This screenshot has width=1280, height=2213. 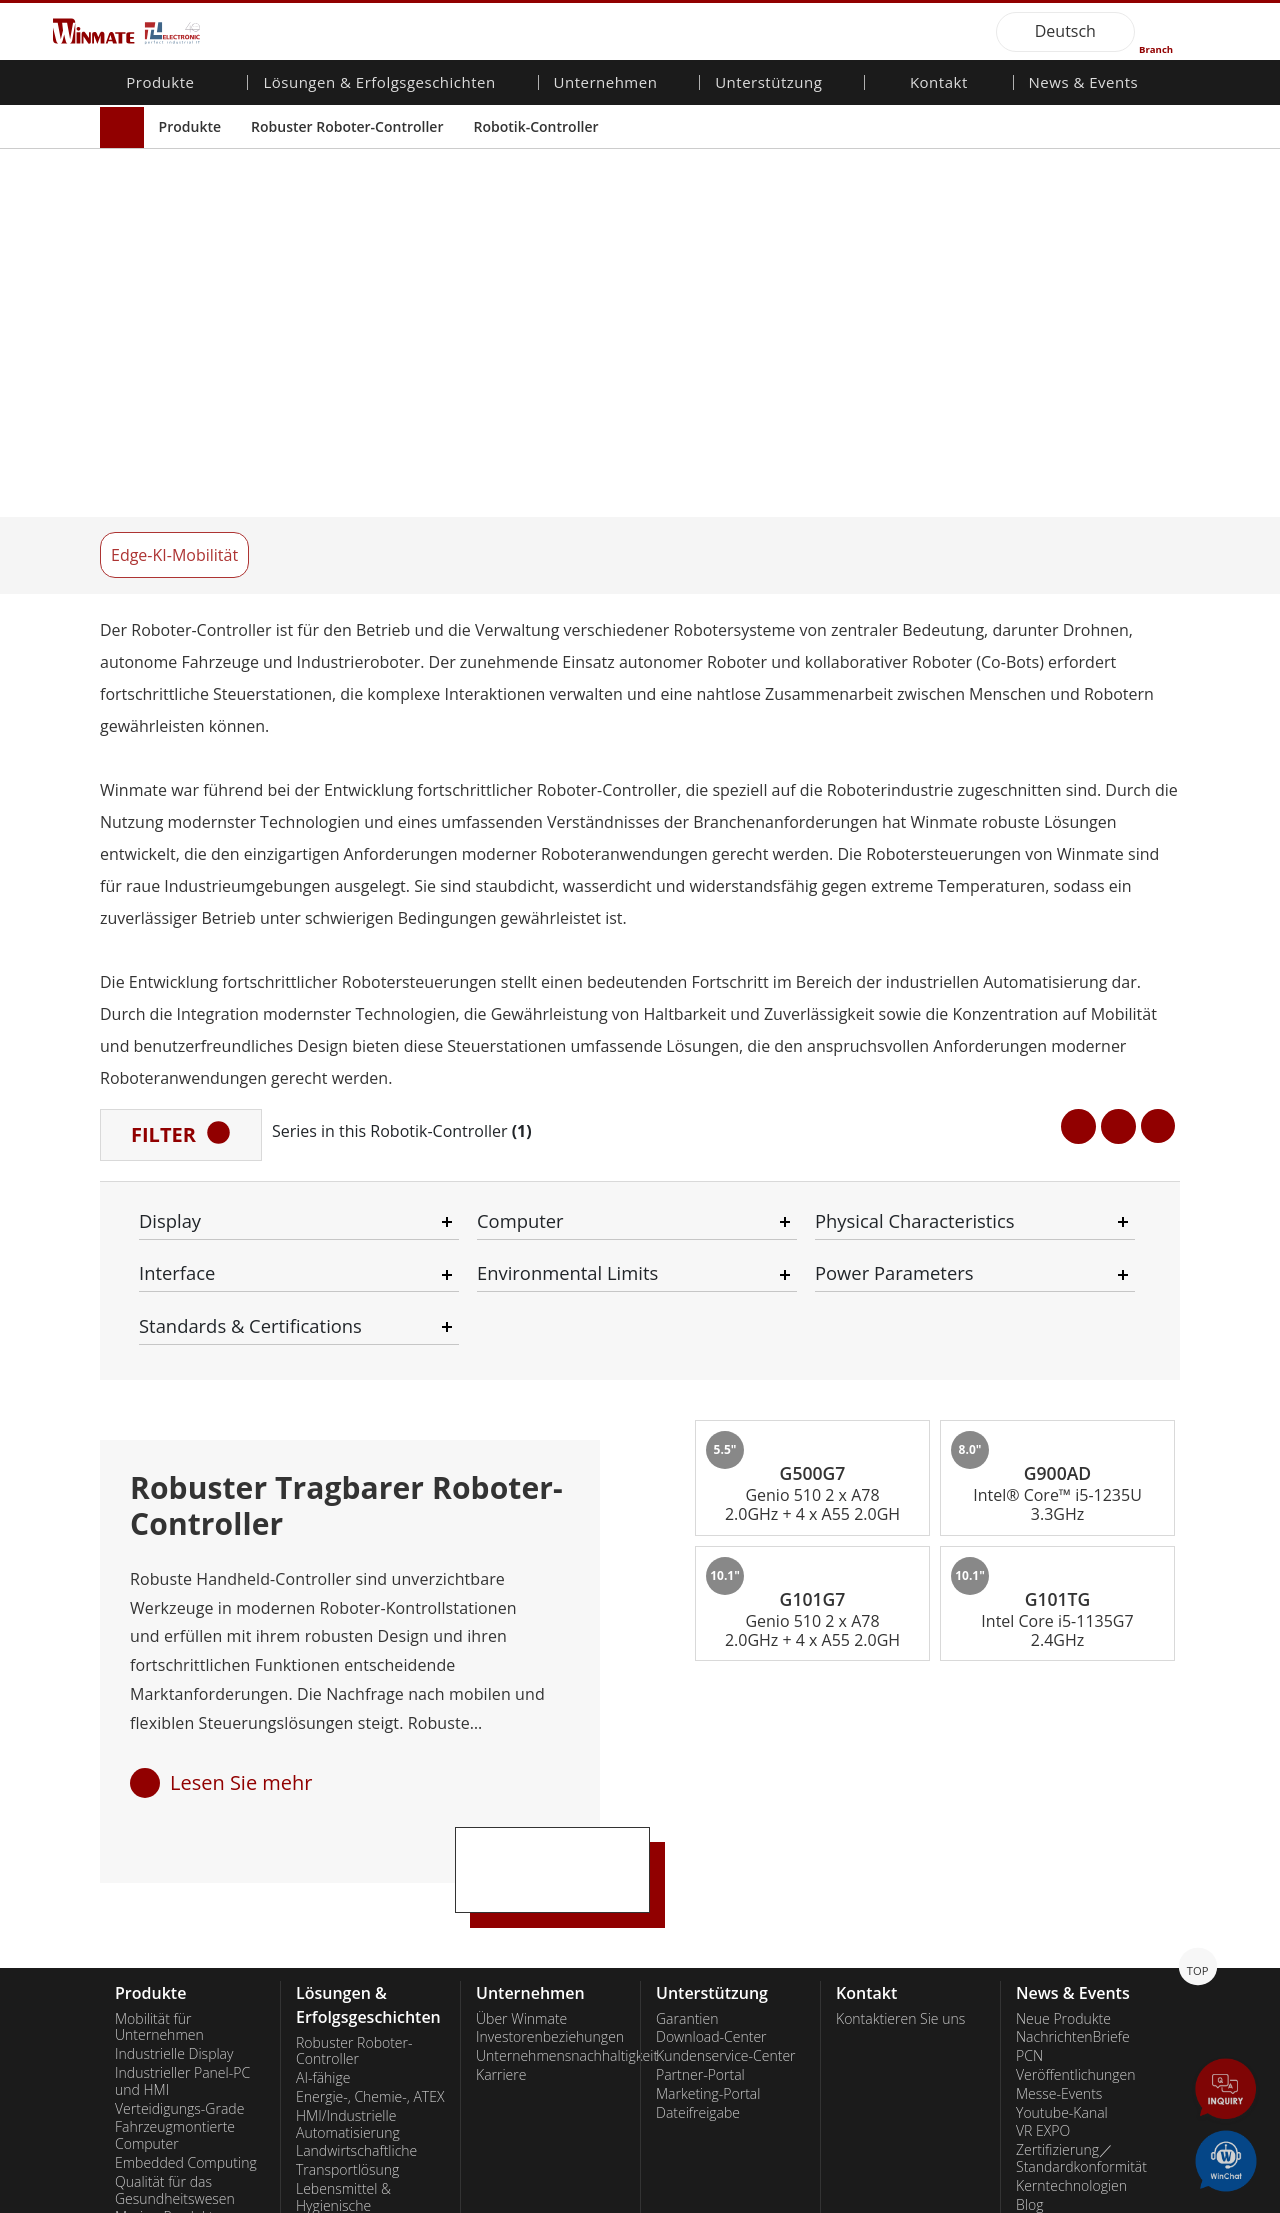 What do you see at coordinates (370, 1659) in the screenshot?
I see `Energie-, Chemie-, ATEX` at bounding box center [370, 1659].